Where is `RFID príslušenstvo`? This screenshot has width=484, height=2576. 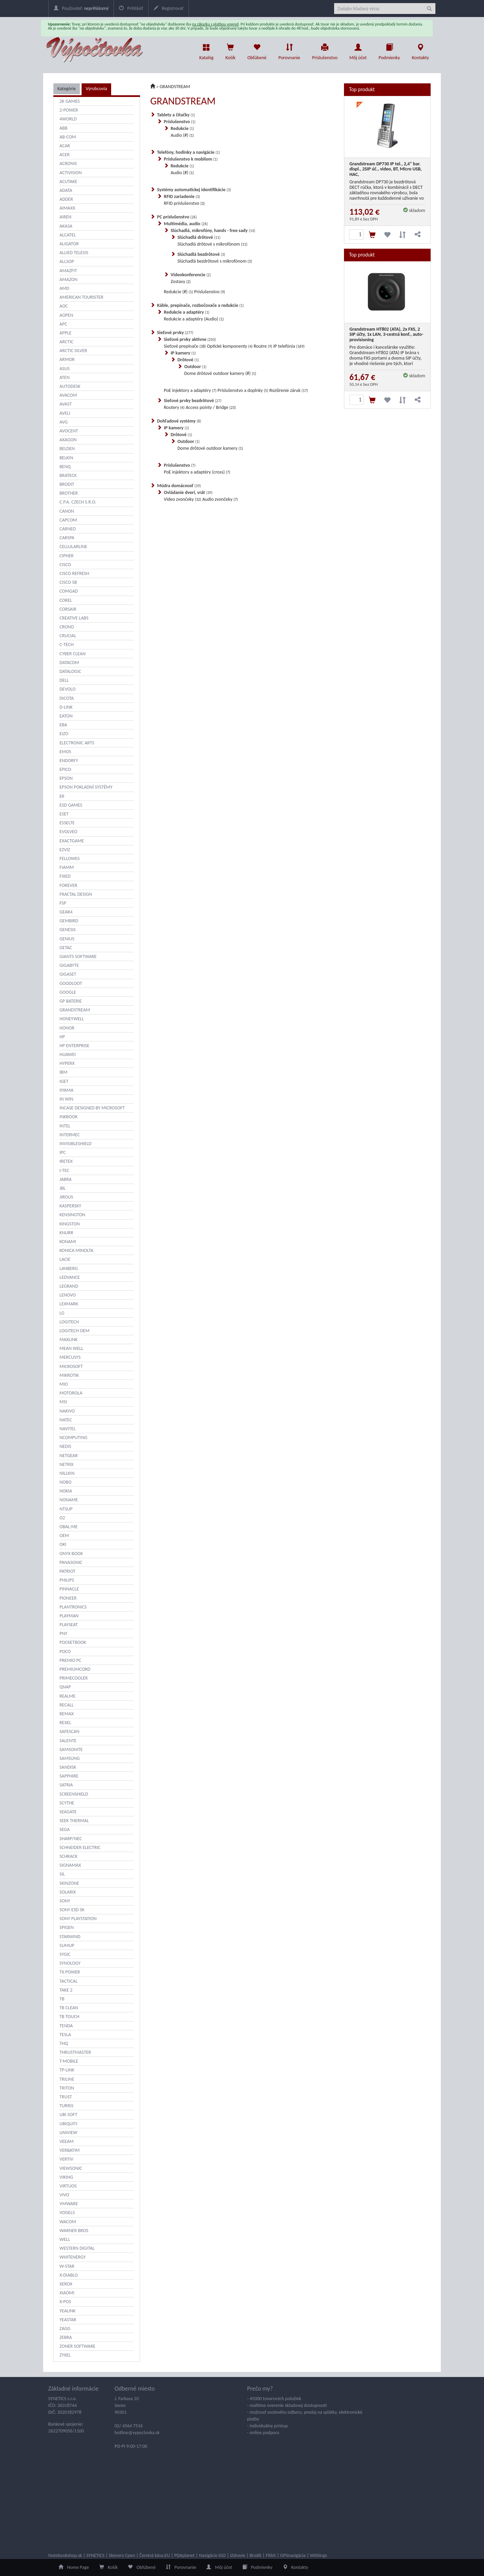
RFID príslušenstvo is located at coordinates (184, 203).